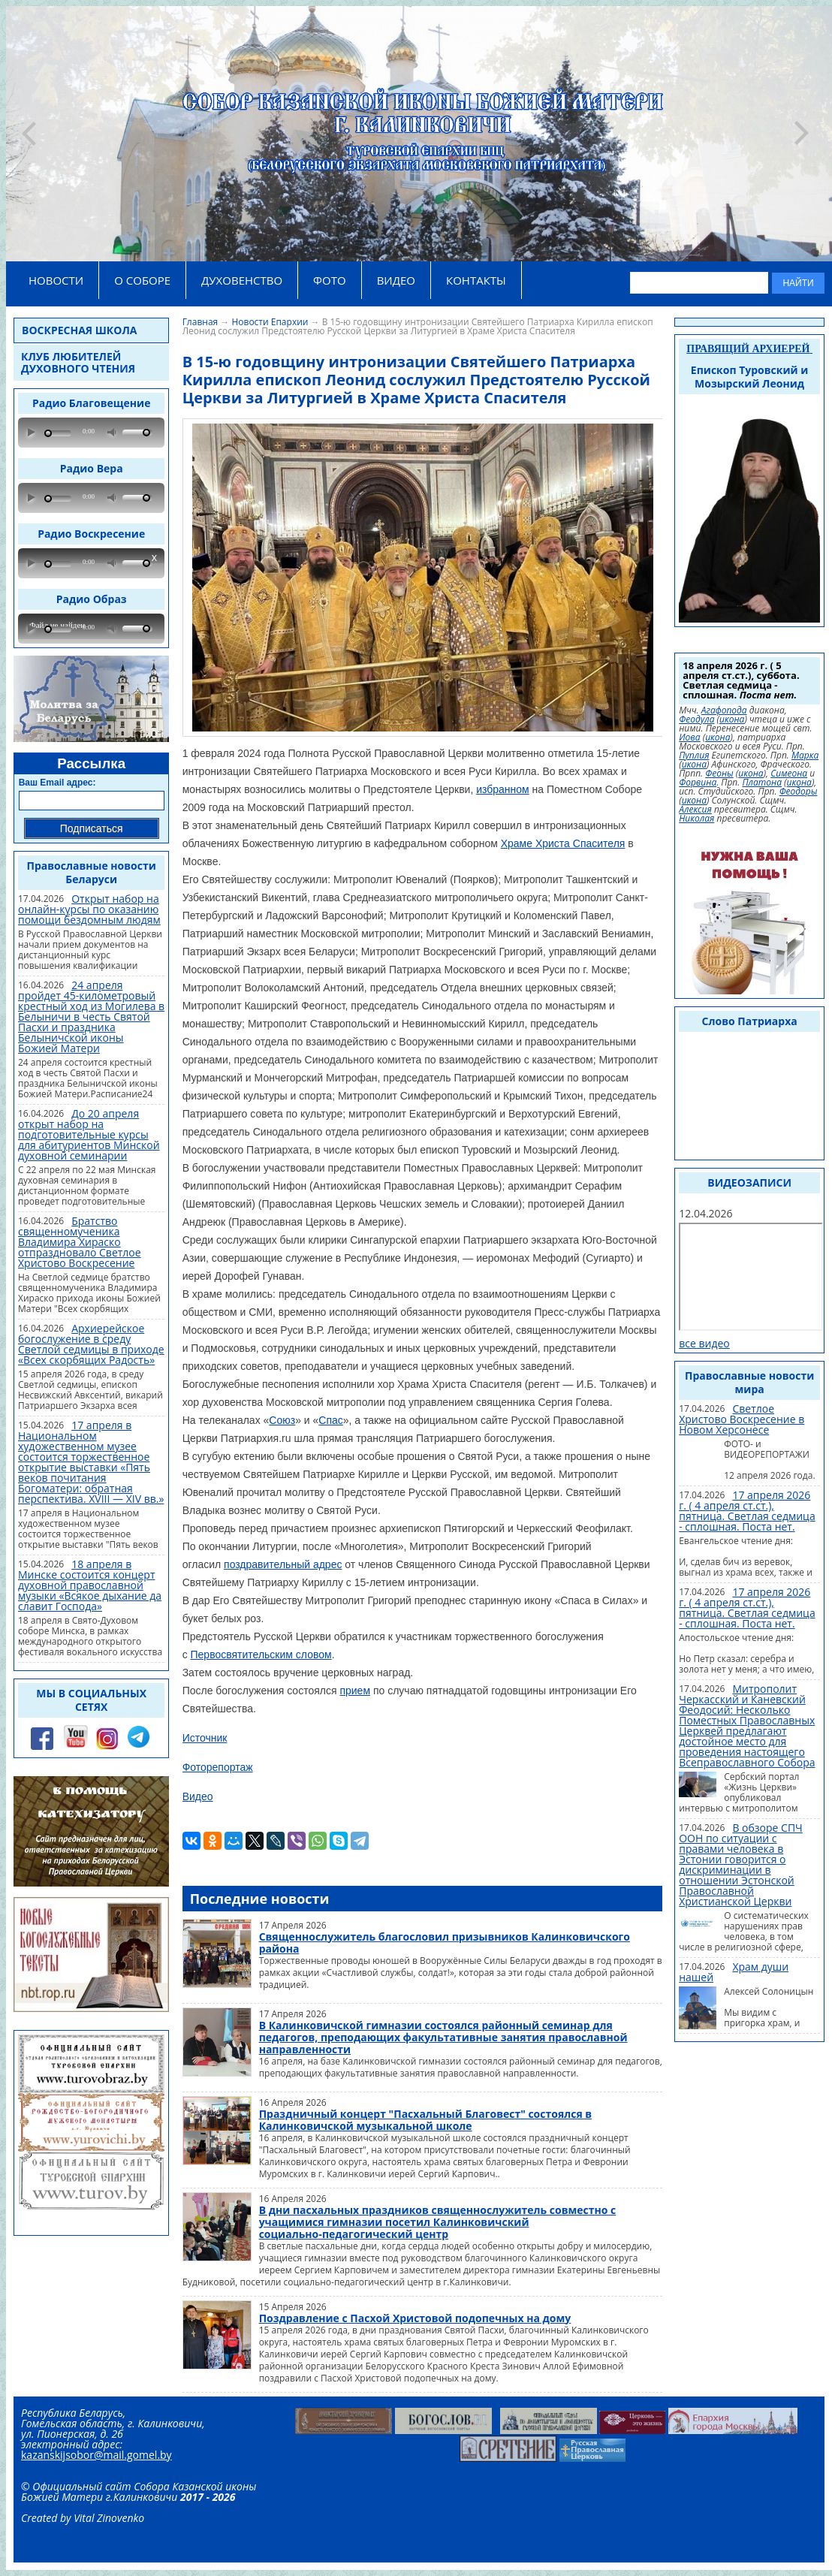 This screenshot has width=832, height=2576. I want to click on Феодула, so click(696, 719).